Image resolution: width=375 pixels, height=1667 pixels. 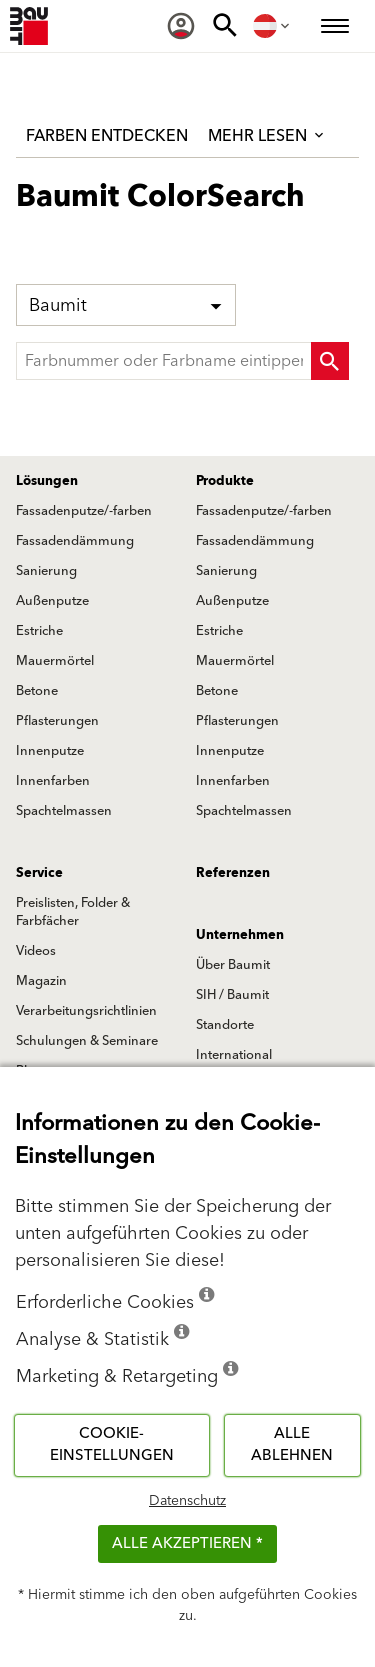 I want to click on Preislisten, Folder & Farbfächer, so click(x=73, y=912).